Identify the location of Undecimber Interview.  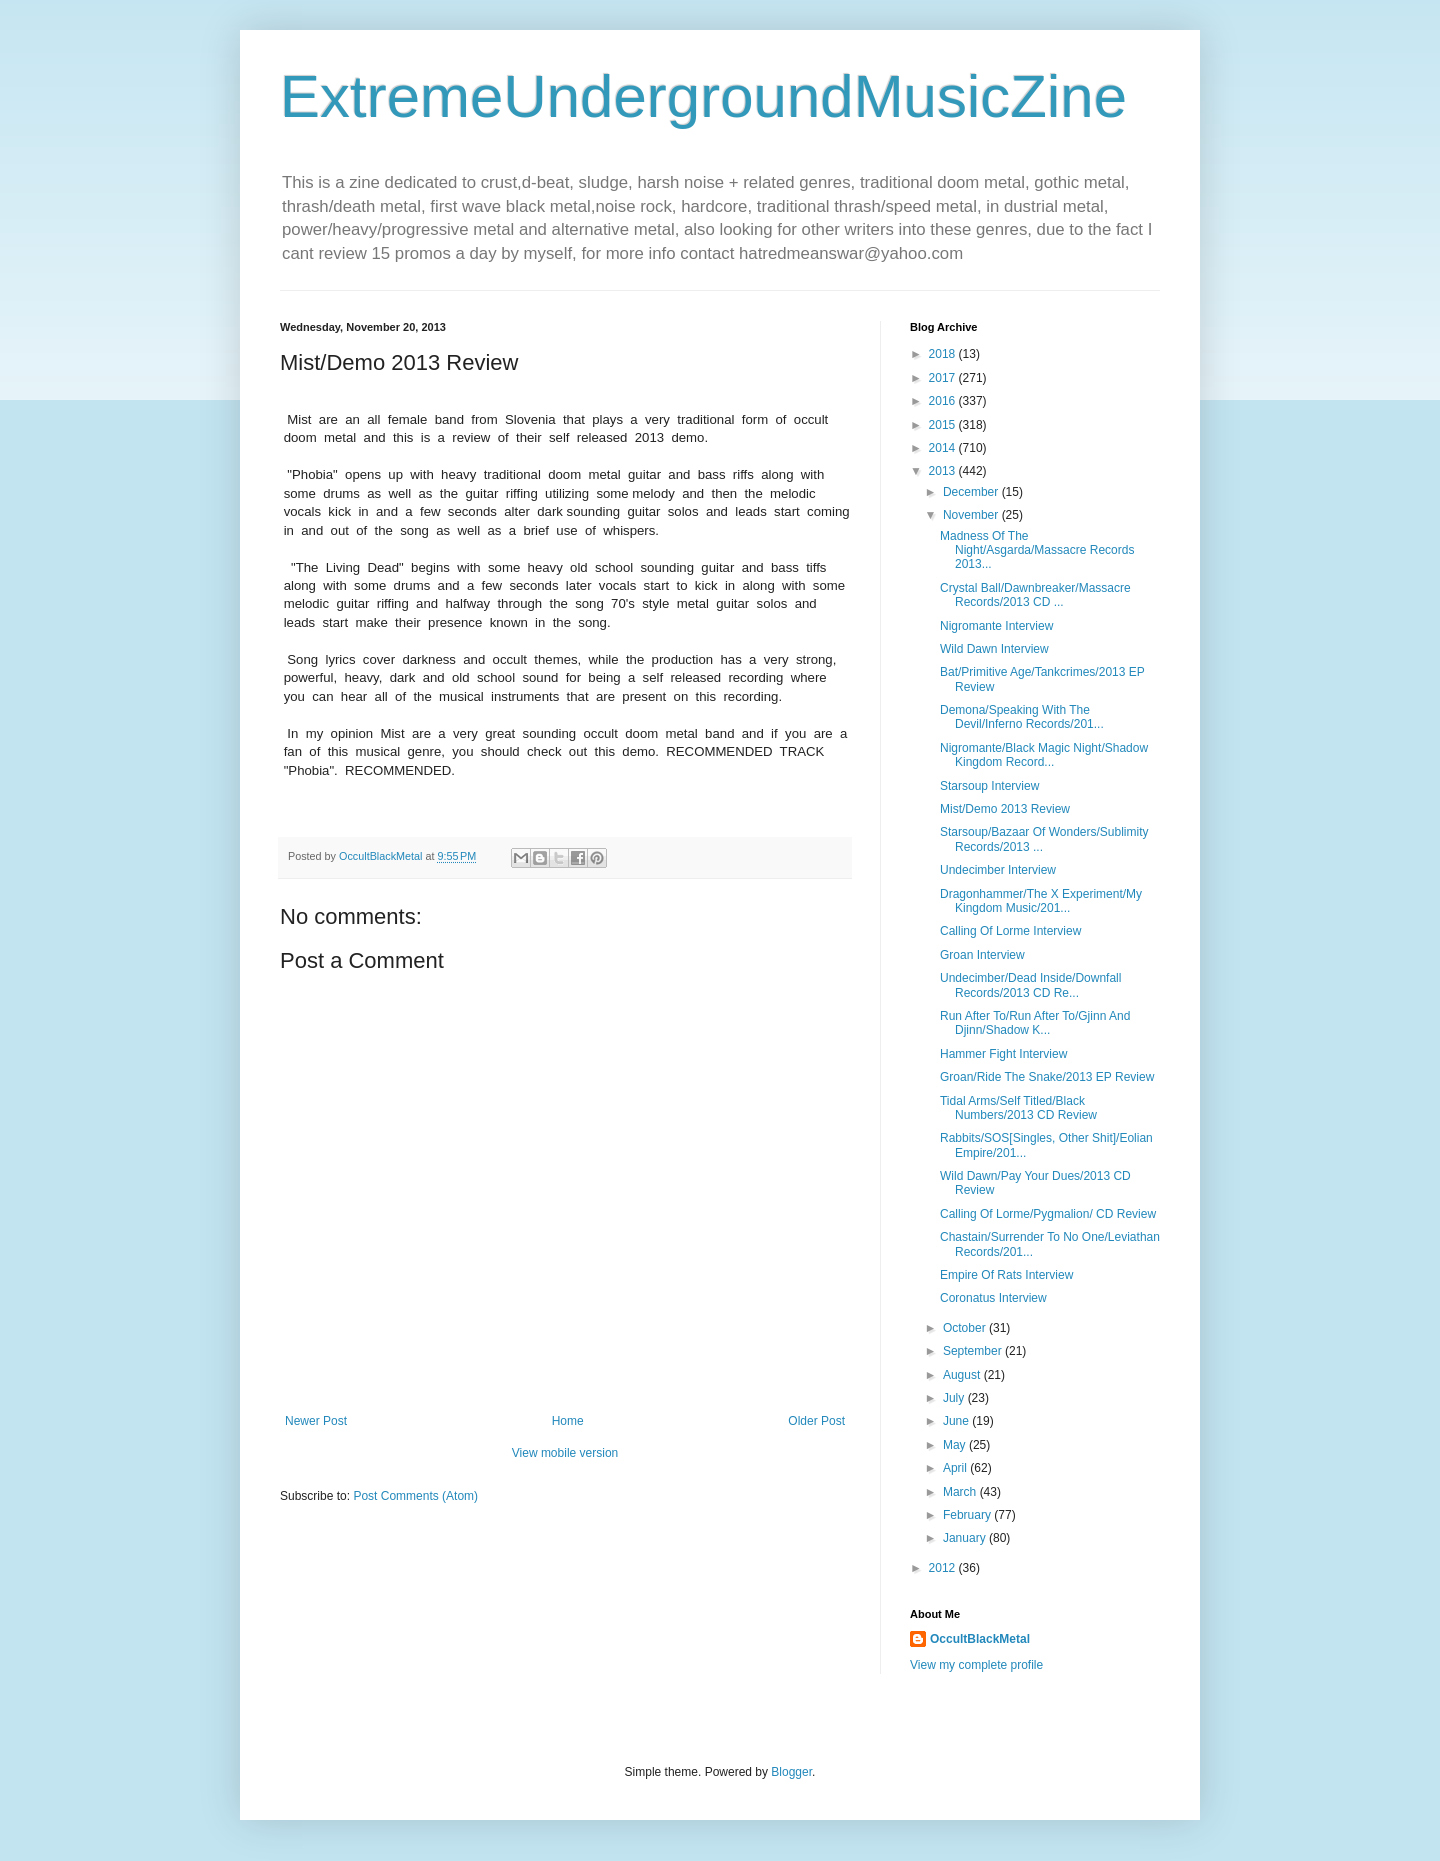
(998, 870).